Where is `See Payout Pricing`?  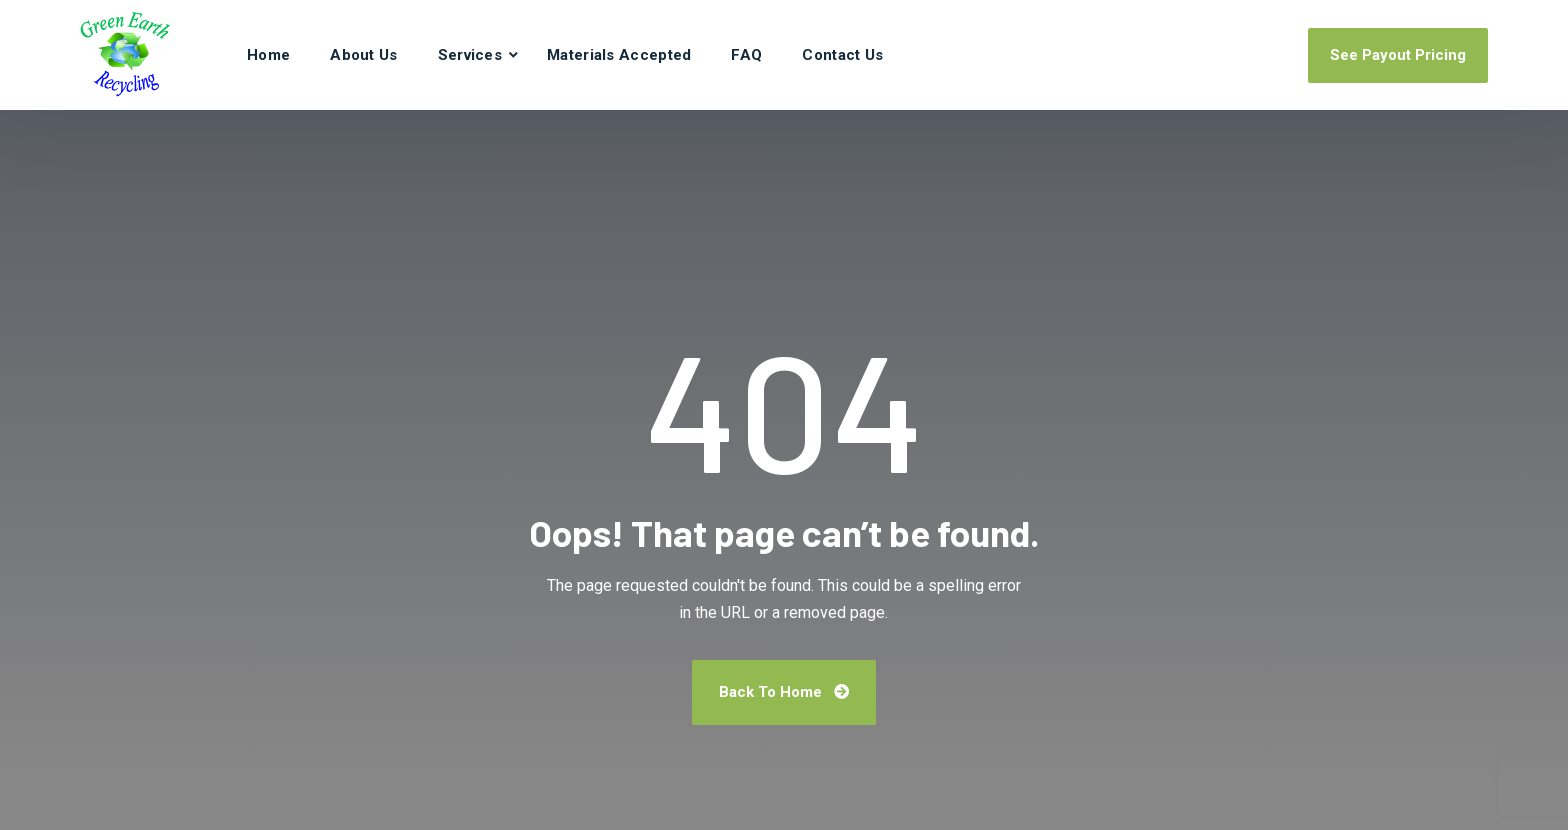
See Payout Pricing is located at coordinates (1398, 55).